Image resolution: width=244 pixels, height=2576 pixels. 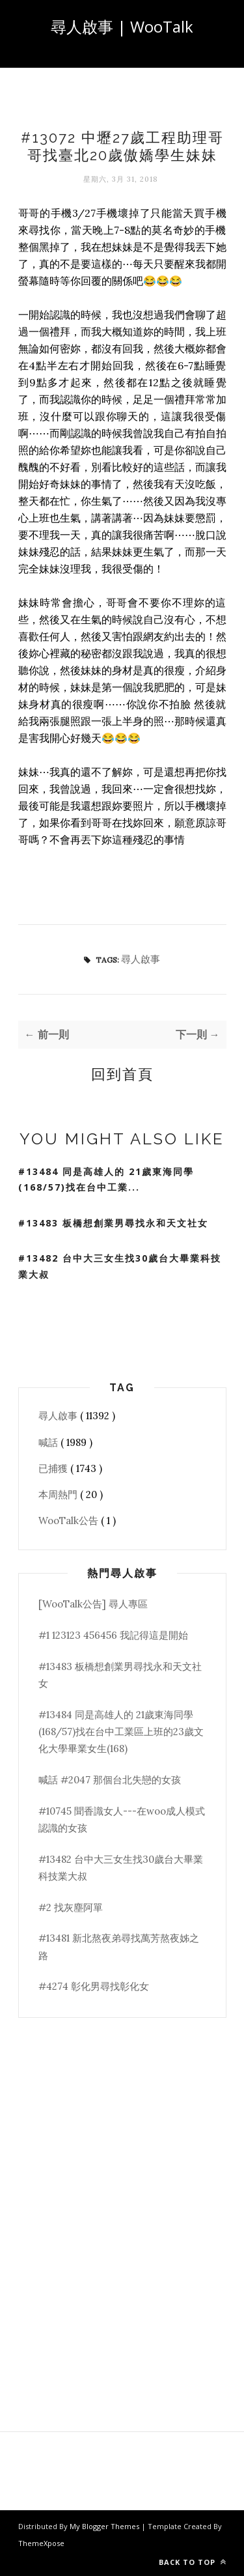 What do you see at coordinates (93, 1604) in the screenshot?
I see `[WooTalk公告] 尋人專區` at bounding box center [93, 1604].